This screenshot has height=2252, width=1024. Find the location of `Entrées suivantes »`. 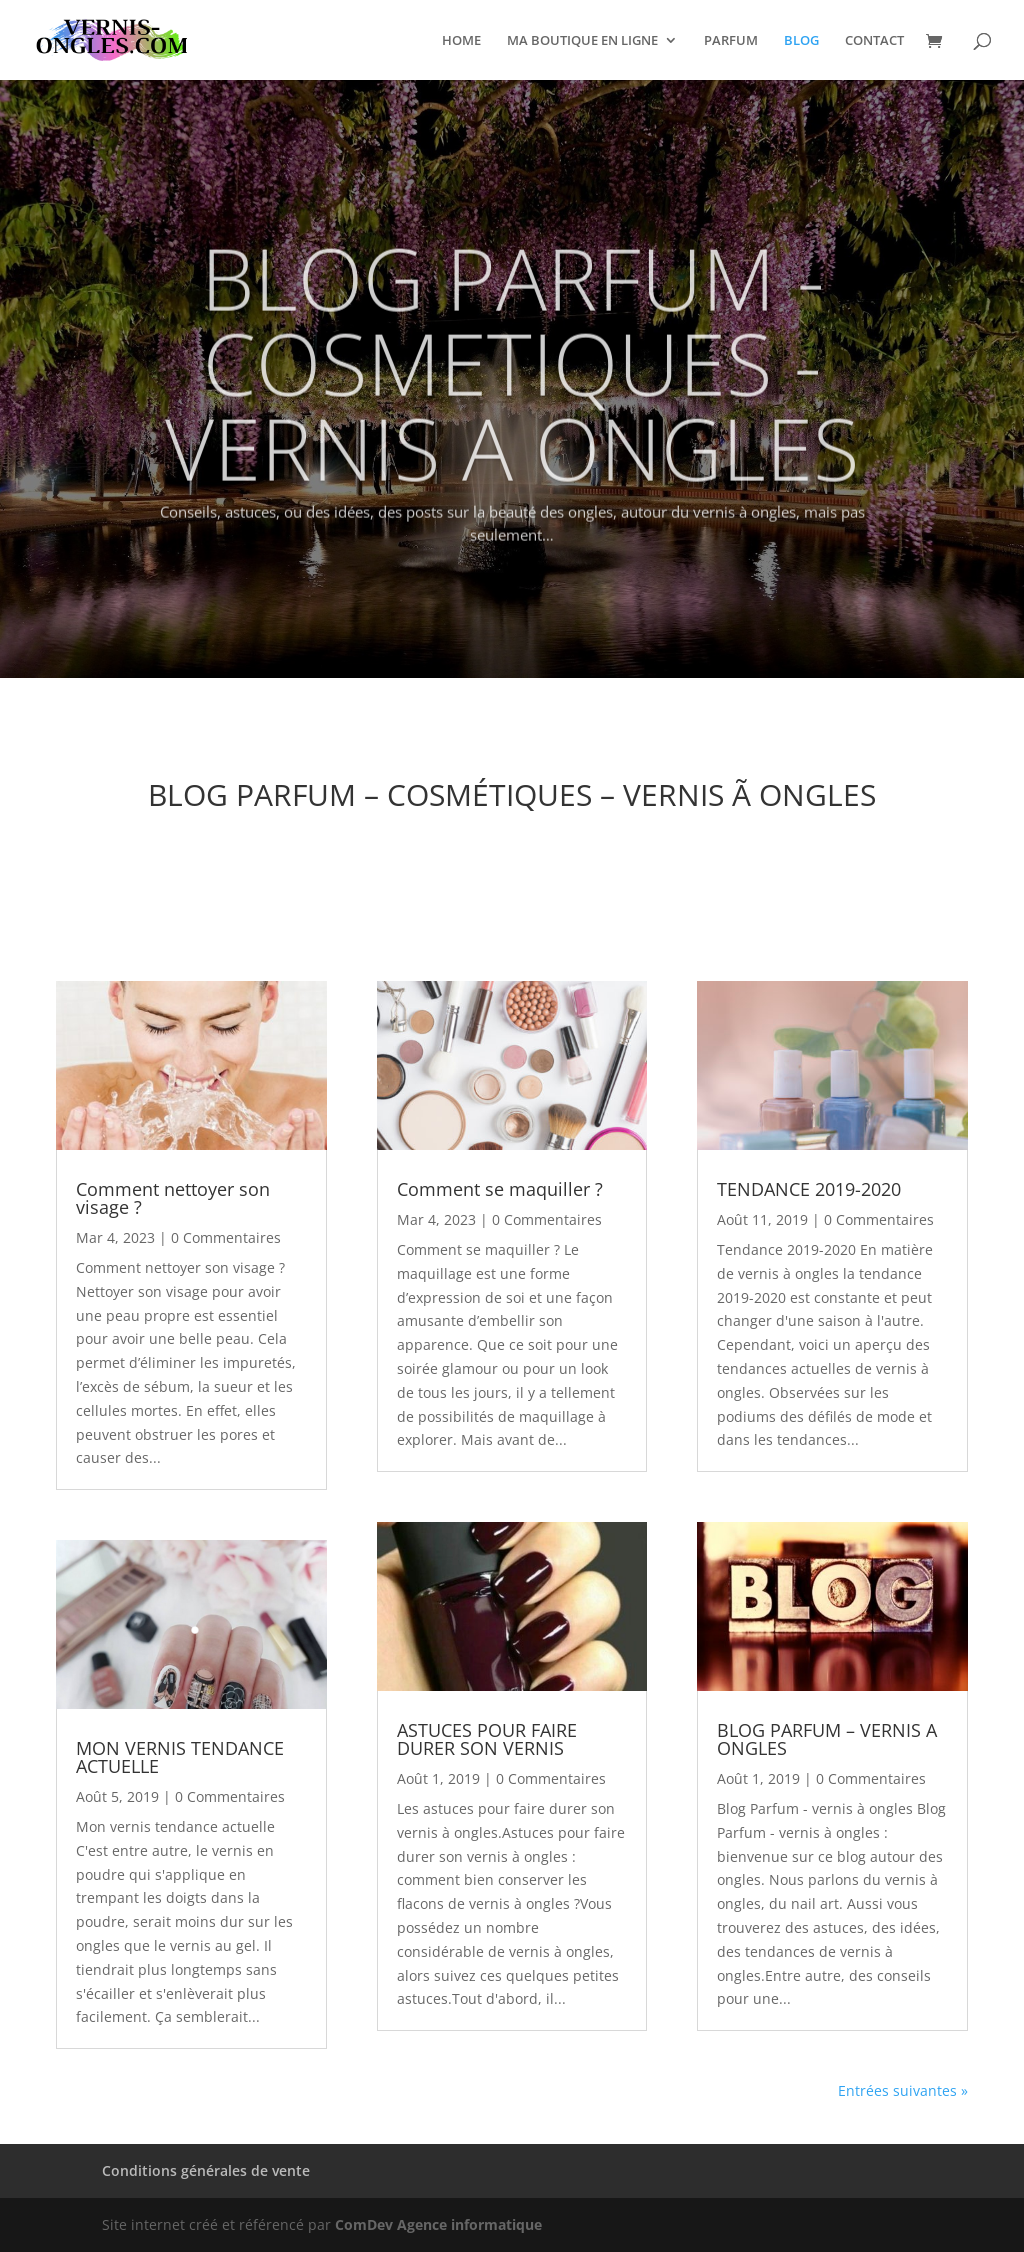

Entrées suivantes » is located at coordinates (903, 2090).